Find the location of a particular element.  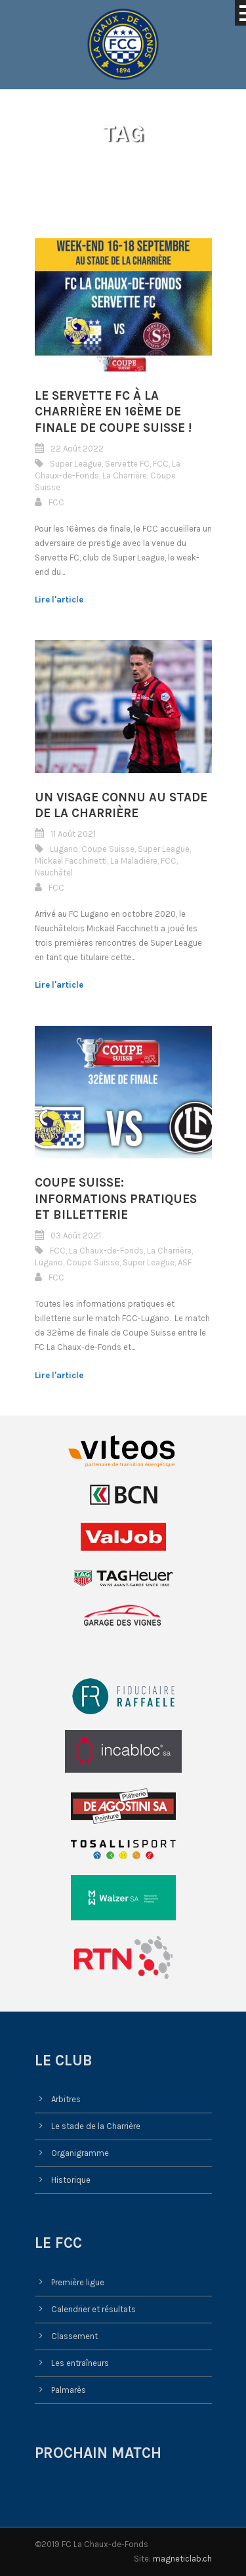

Lire l'article is located at coordinates (59, 599).